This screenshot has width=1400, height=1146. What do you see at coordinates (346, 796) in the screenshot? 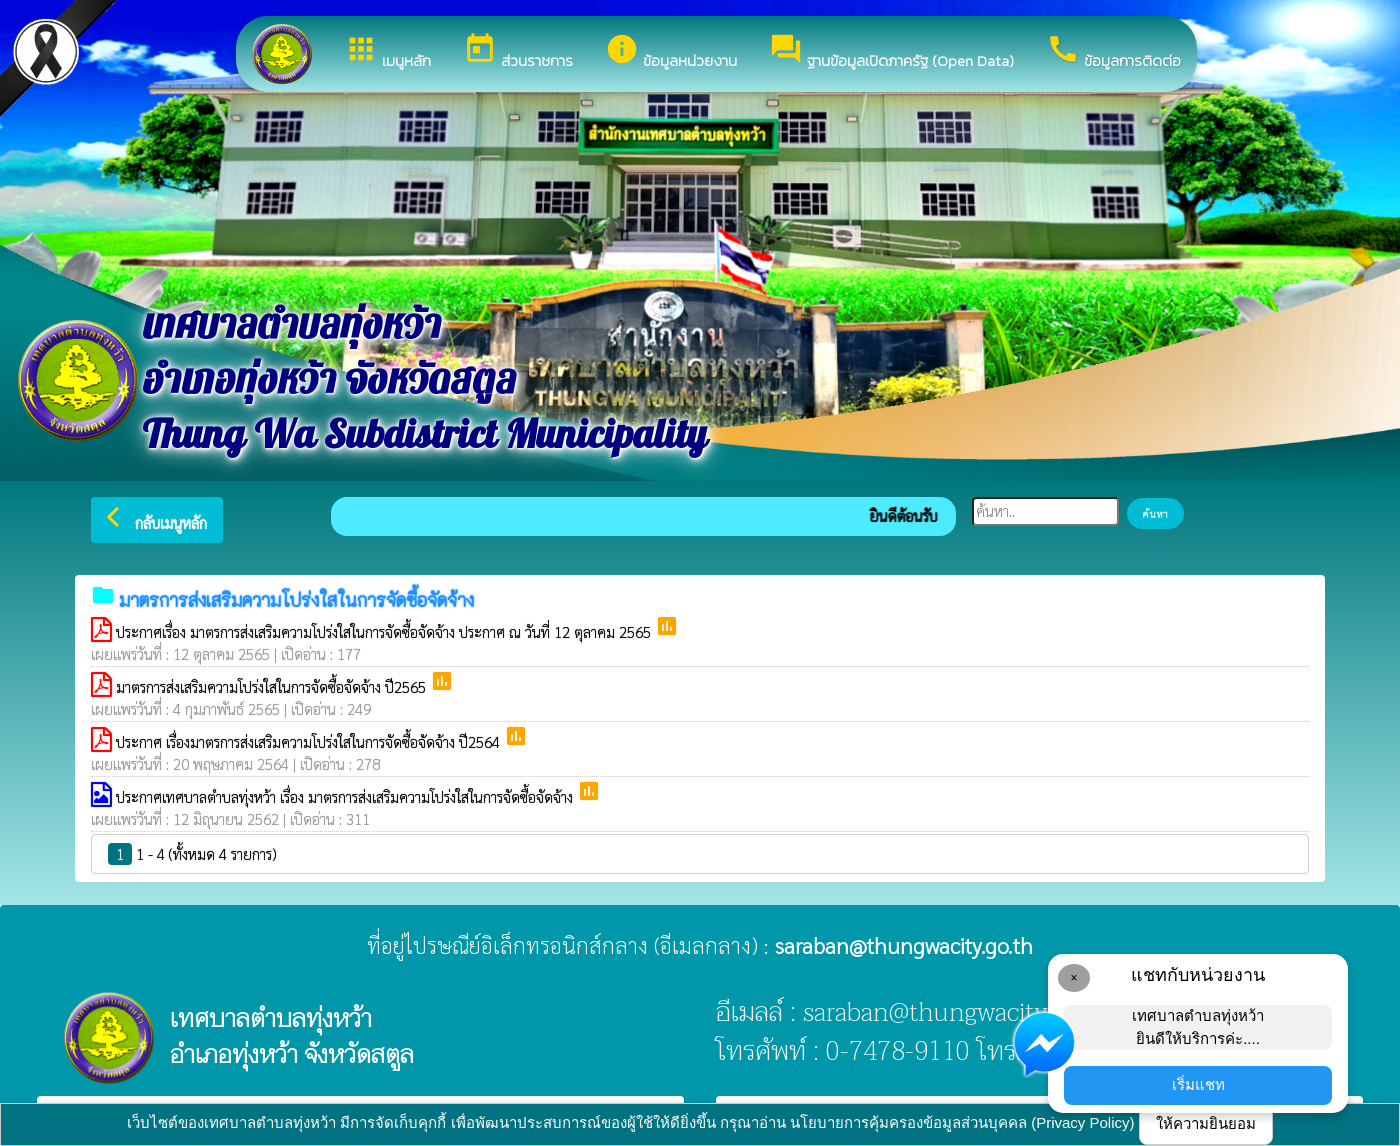
I see `ประกาศเทศบาลตำบลทุ่งหว้า เรื่อง มาตรการส่งเสริมความโปร่งใสในการจัดซื้อจัดจ้าง` at bounding box center [346, 796].